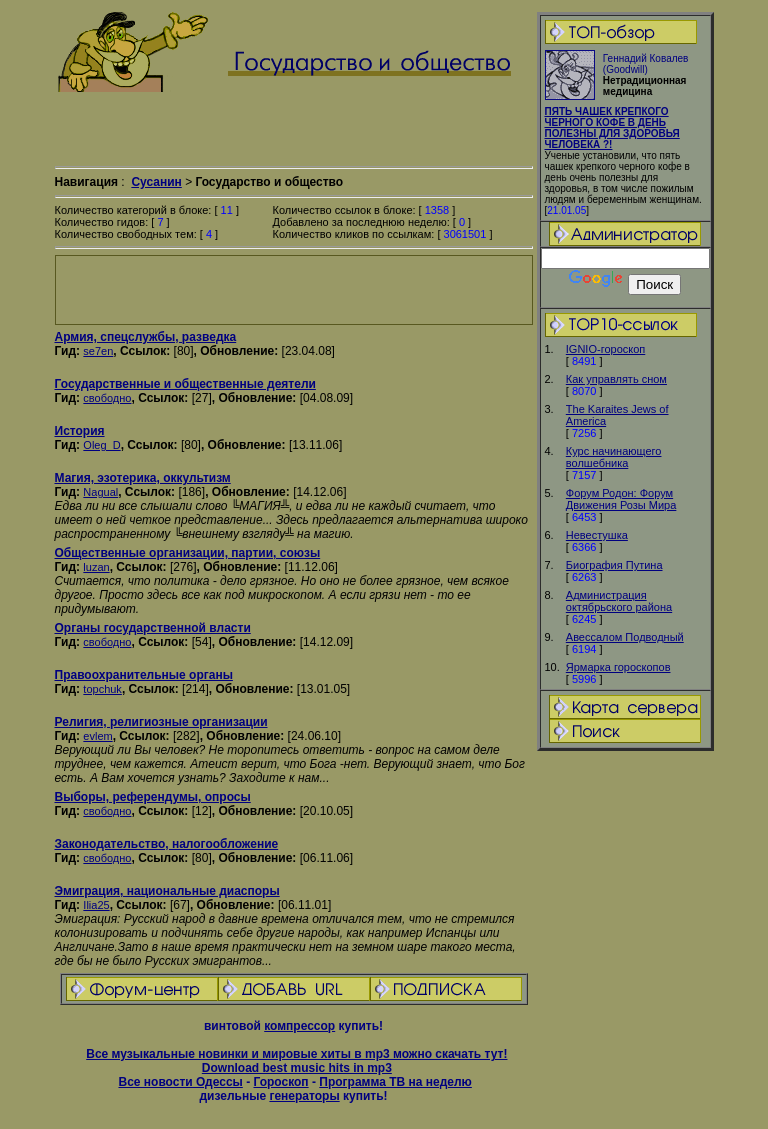 The image size is (768, 1129). I want to click on [Advertisement], so click(294, 290).